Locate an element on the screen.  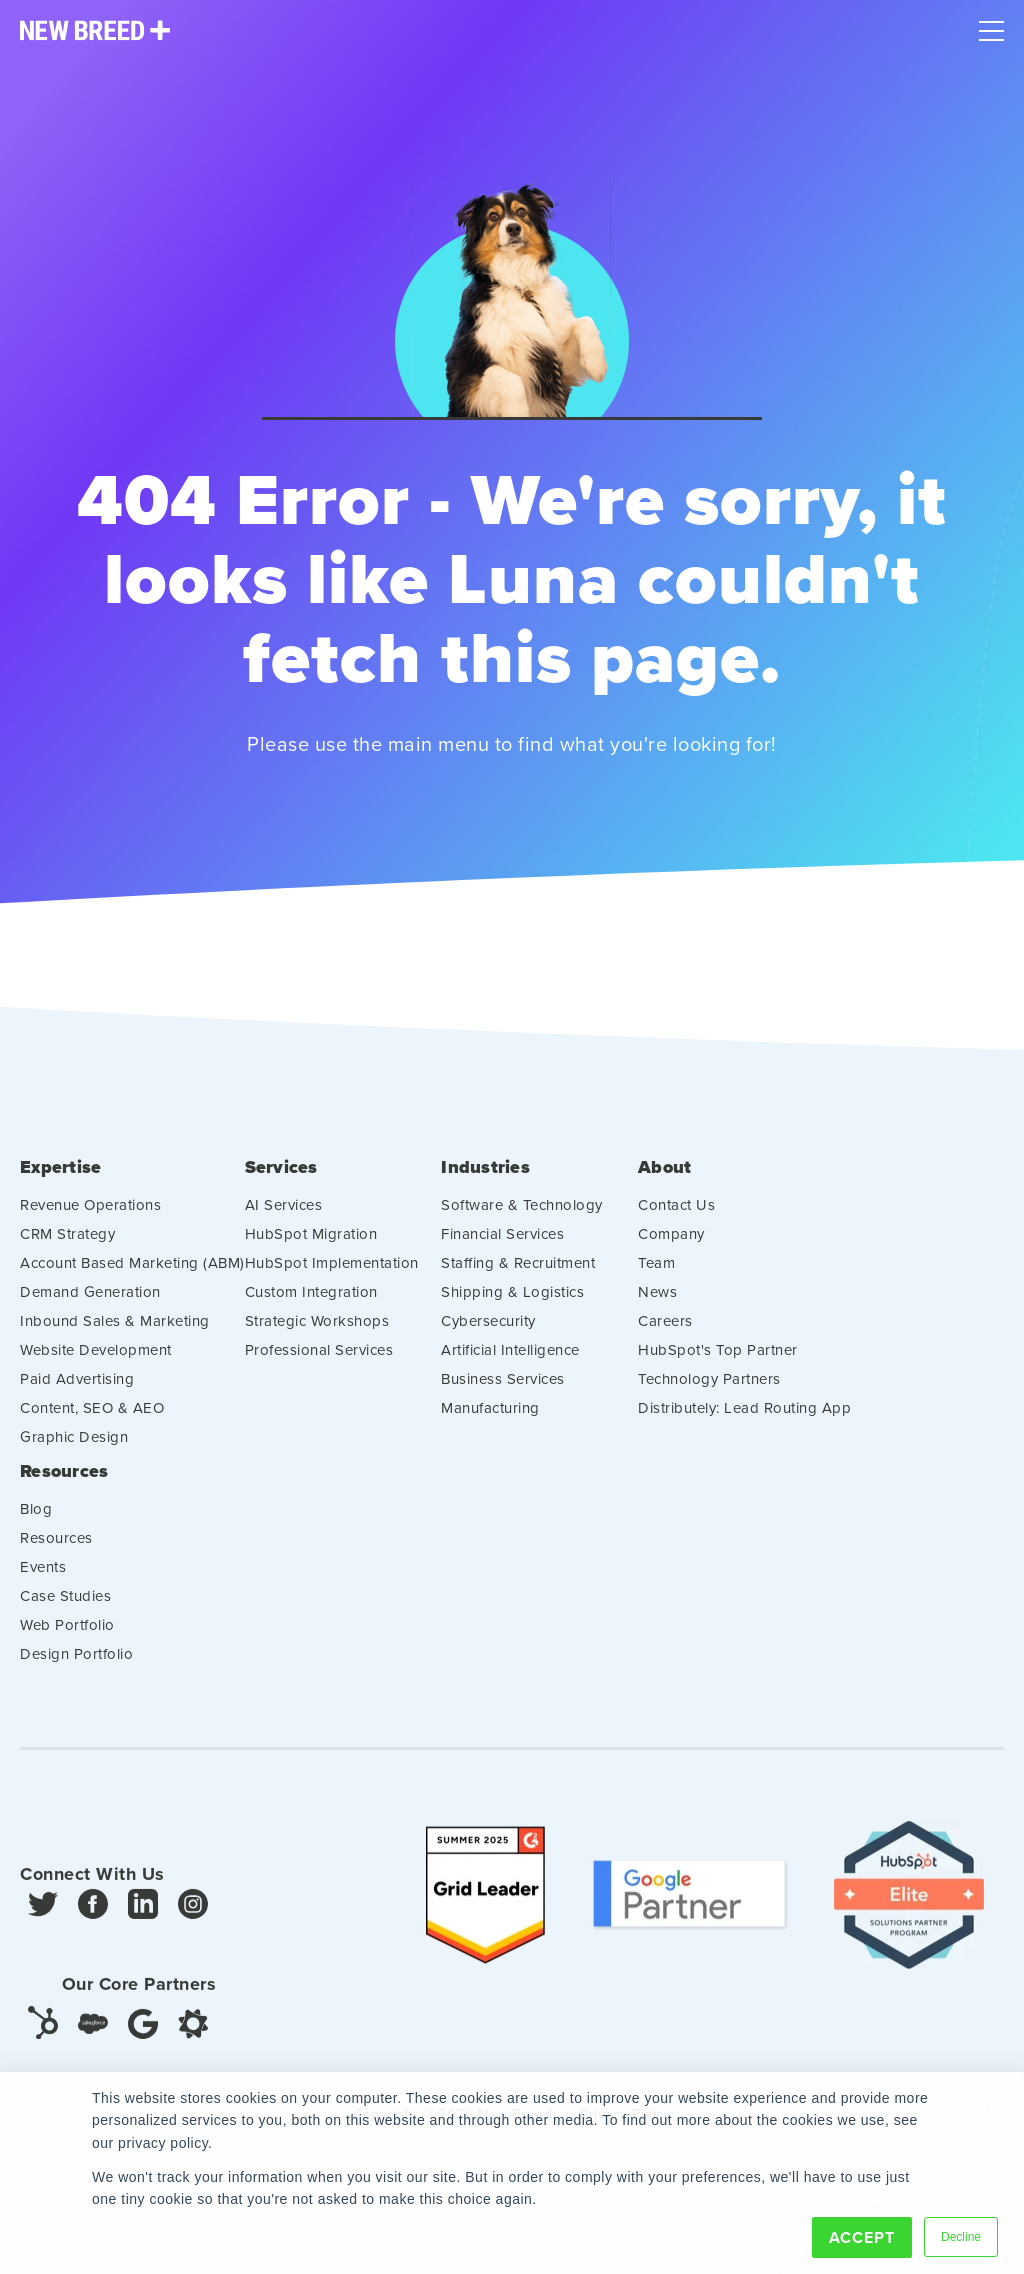
News [menuitem] is located at coordinates (657, 1300).